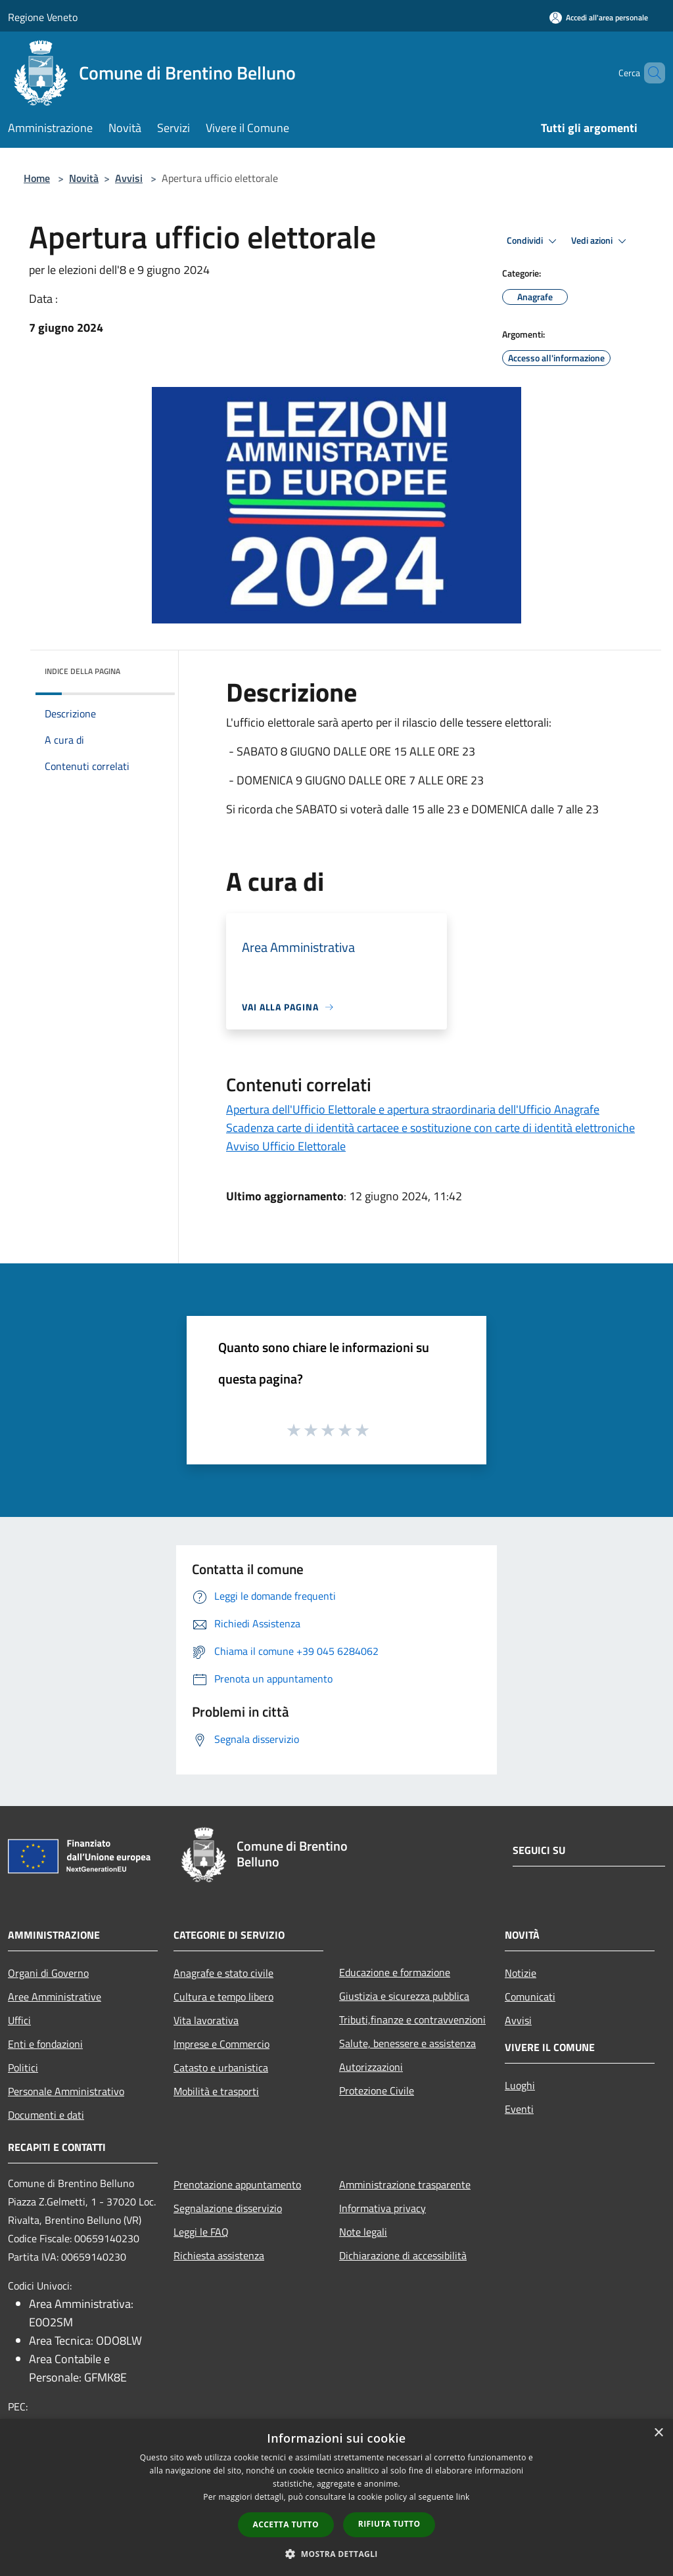  What do you see at coordinates (534, 241) in the screenshot?
I see `Condividi` at bounding box center [534, 241].